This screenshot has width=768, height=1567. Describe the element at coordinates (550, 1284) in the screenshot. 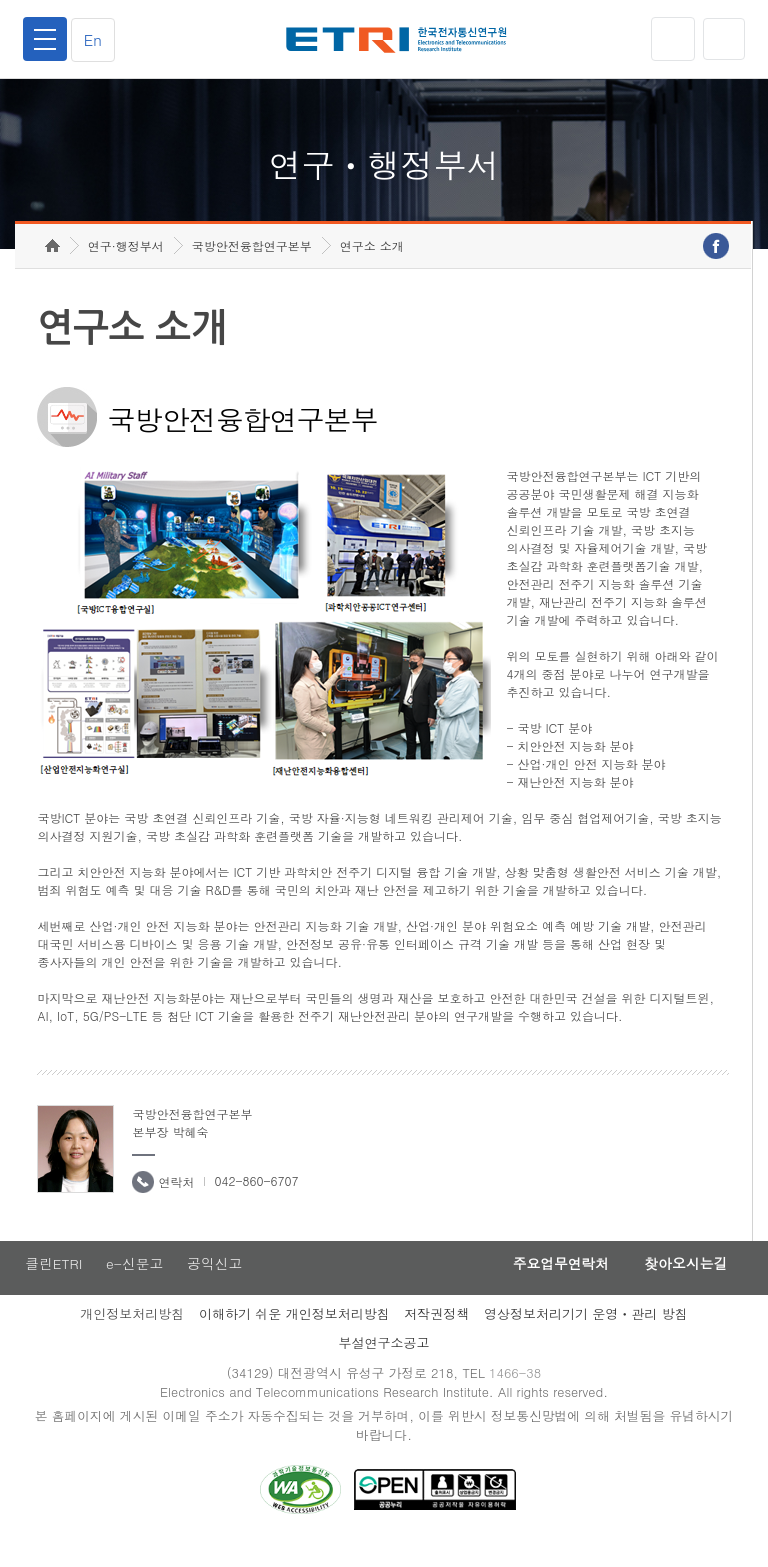

I see `주요업무연락처` at that location.